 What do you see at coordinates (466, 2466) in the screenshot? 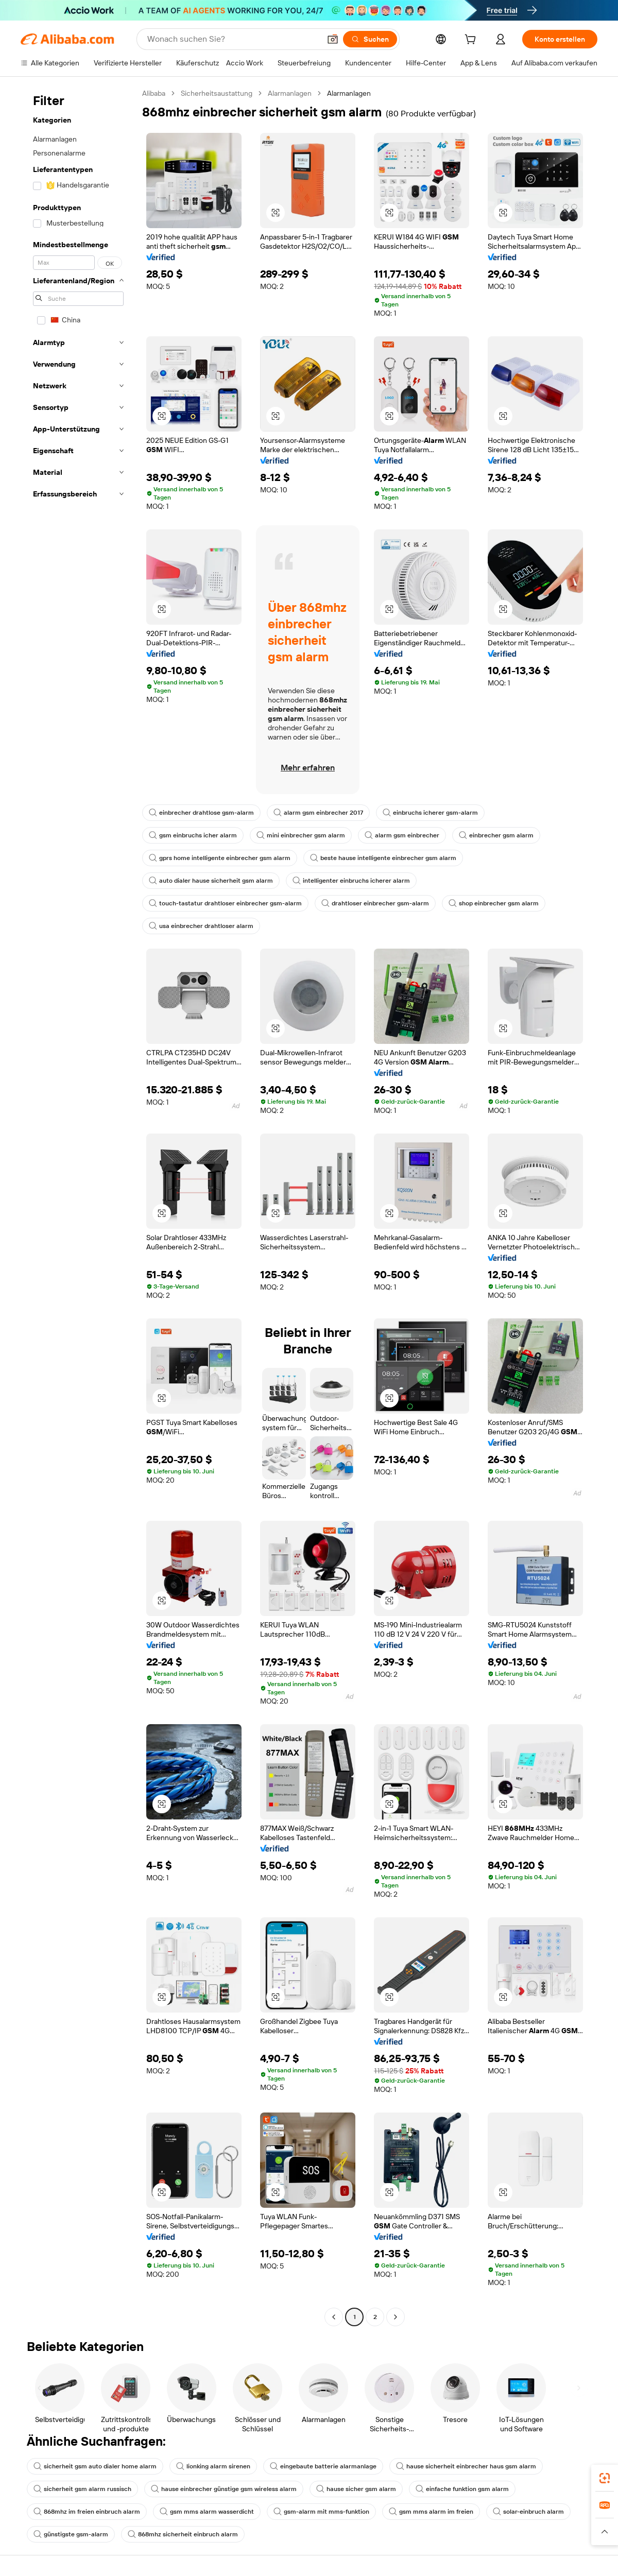
I see `hause sicherheit einbrecher haus gsm alarm` at bounding box center [466, 2466].